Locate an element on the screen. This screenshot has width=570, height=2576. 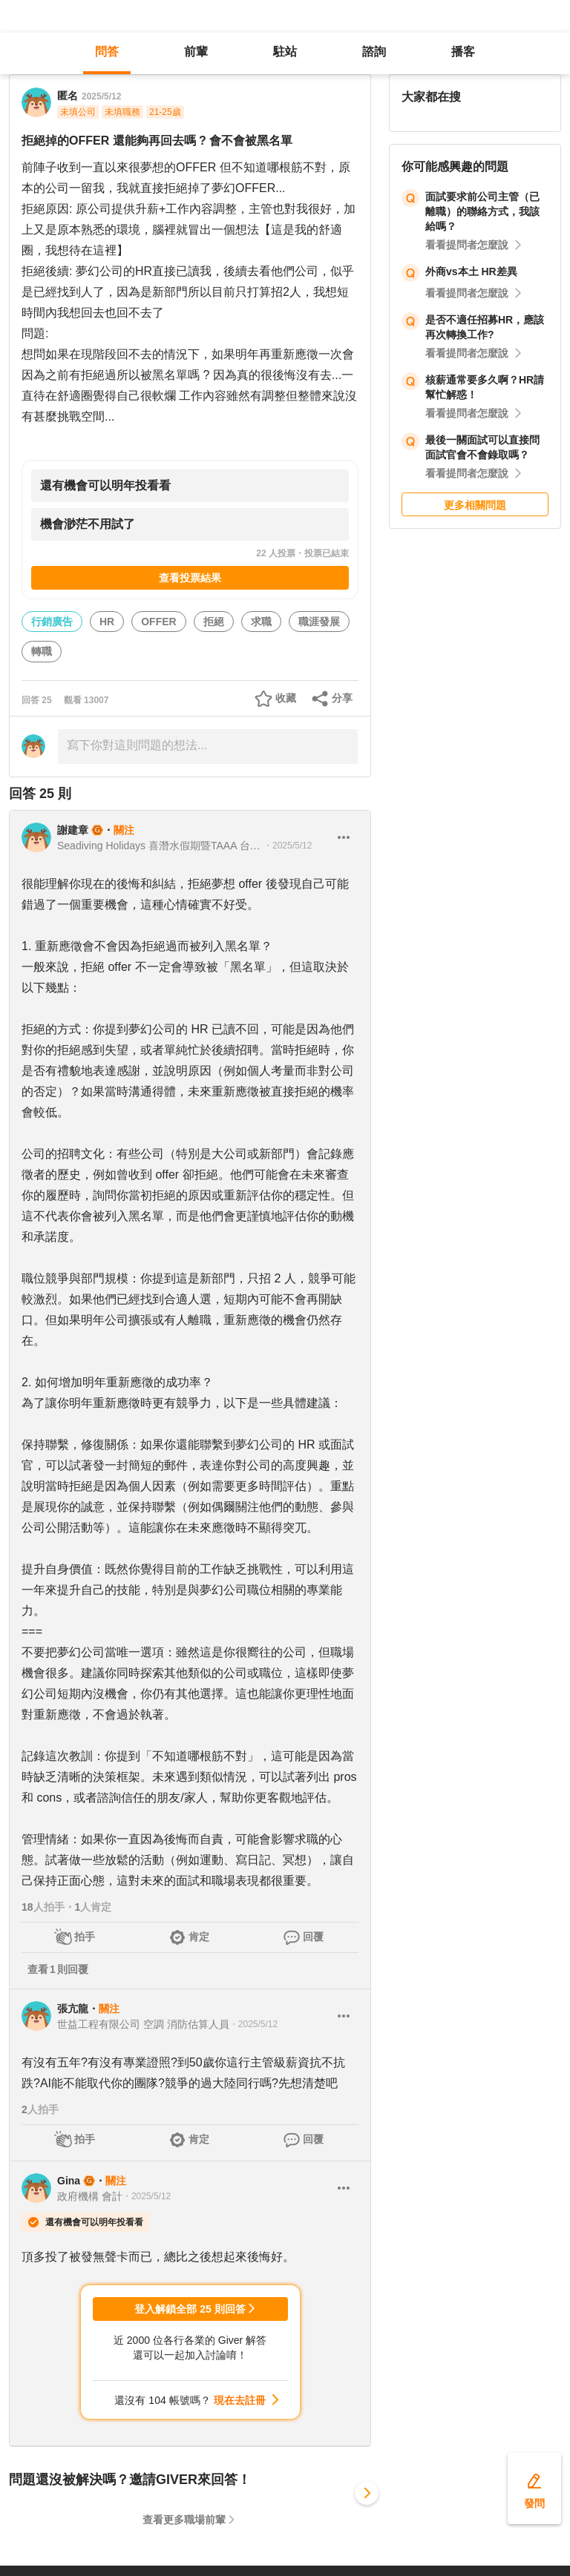
現在去註冊 is located at coordinates (240, 2400).